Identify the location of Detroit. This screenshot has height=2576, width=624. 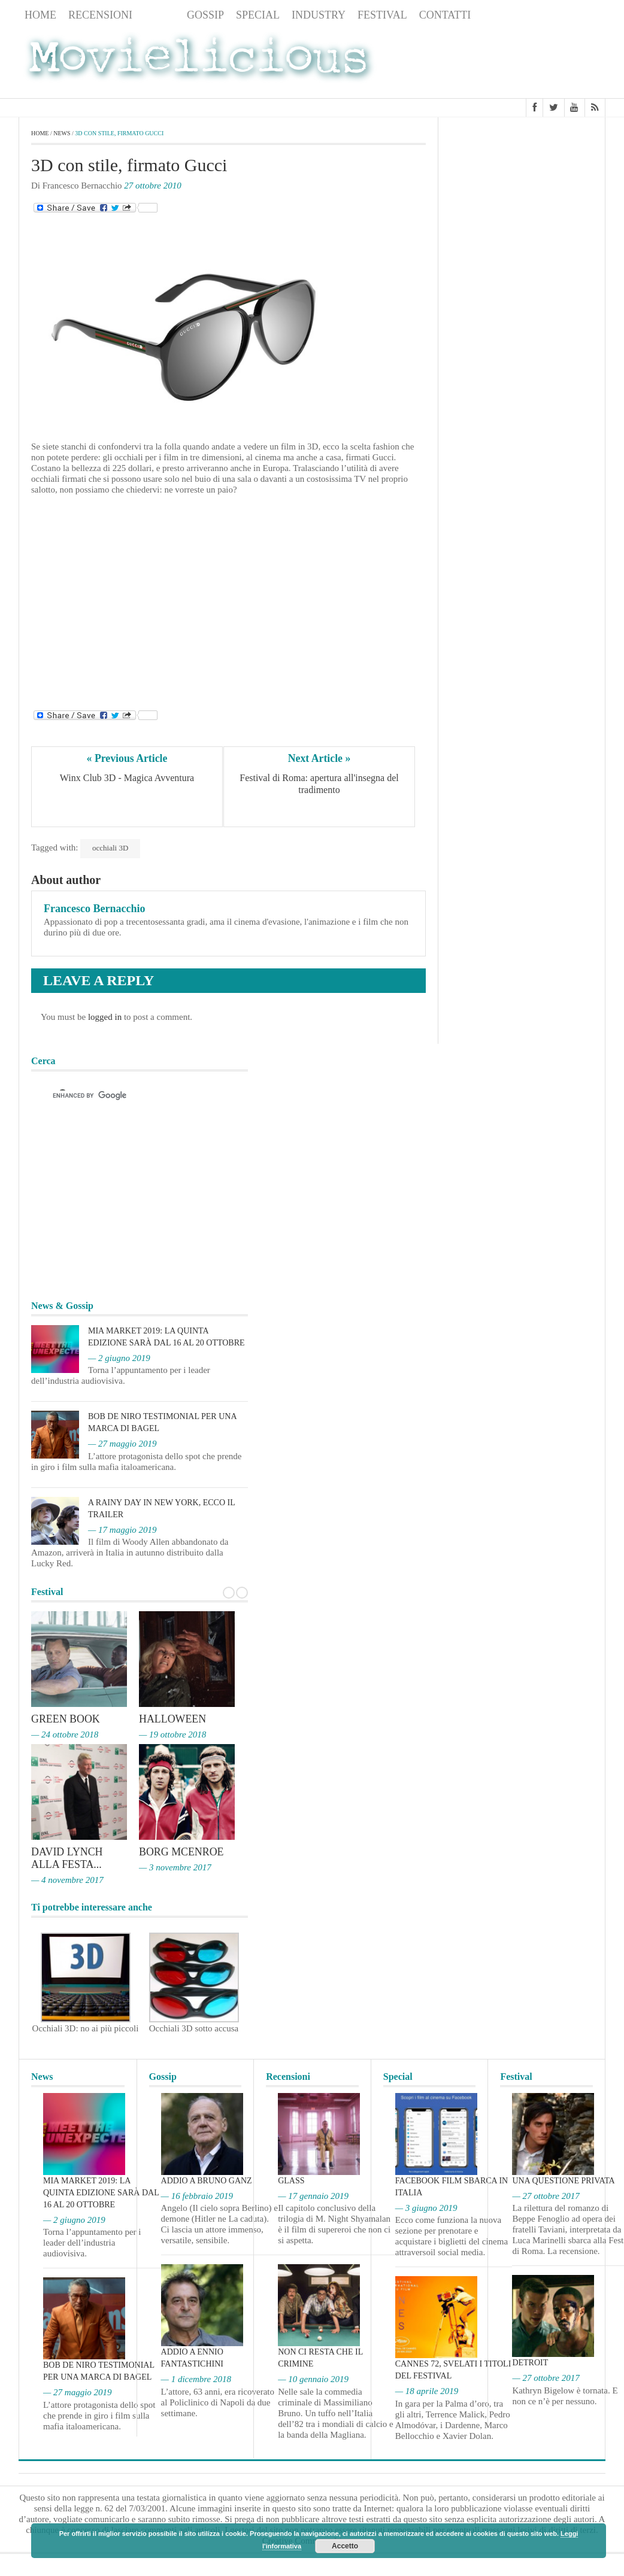
(530, 2361).